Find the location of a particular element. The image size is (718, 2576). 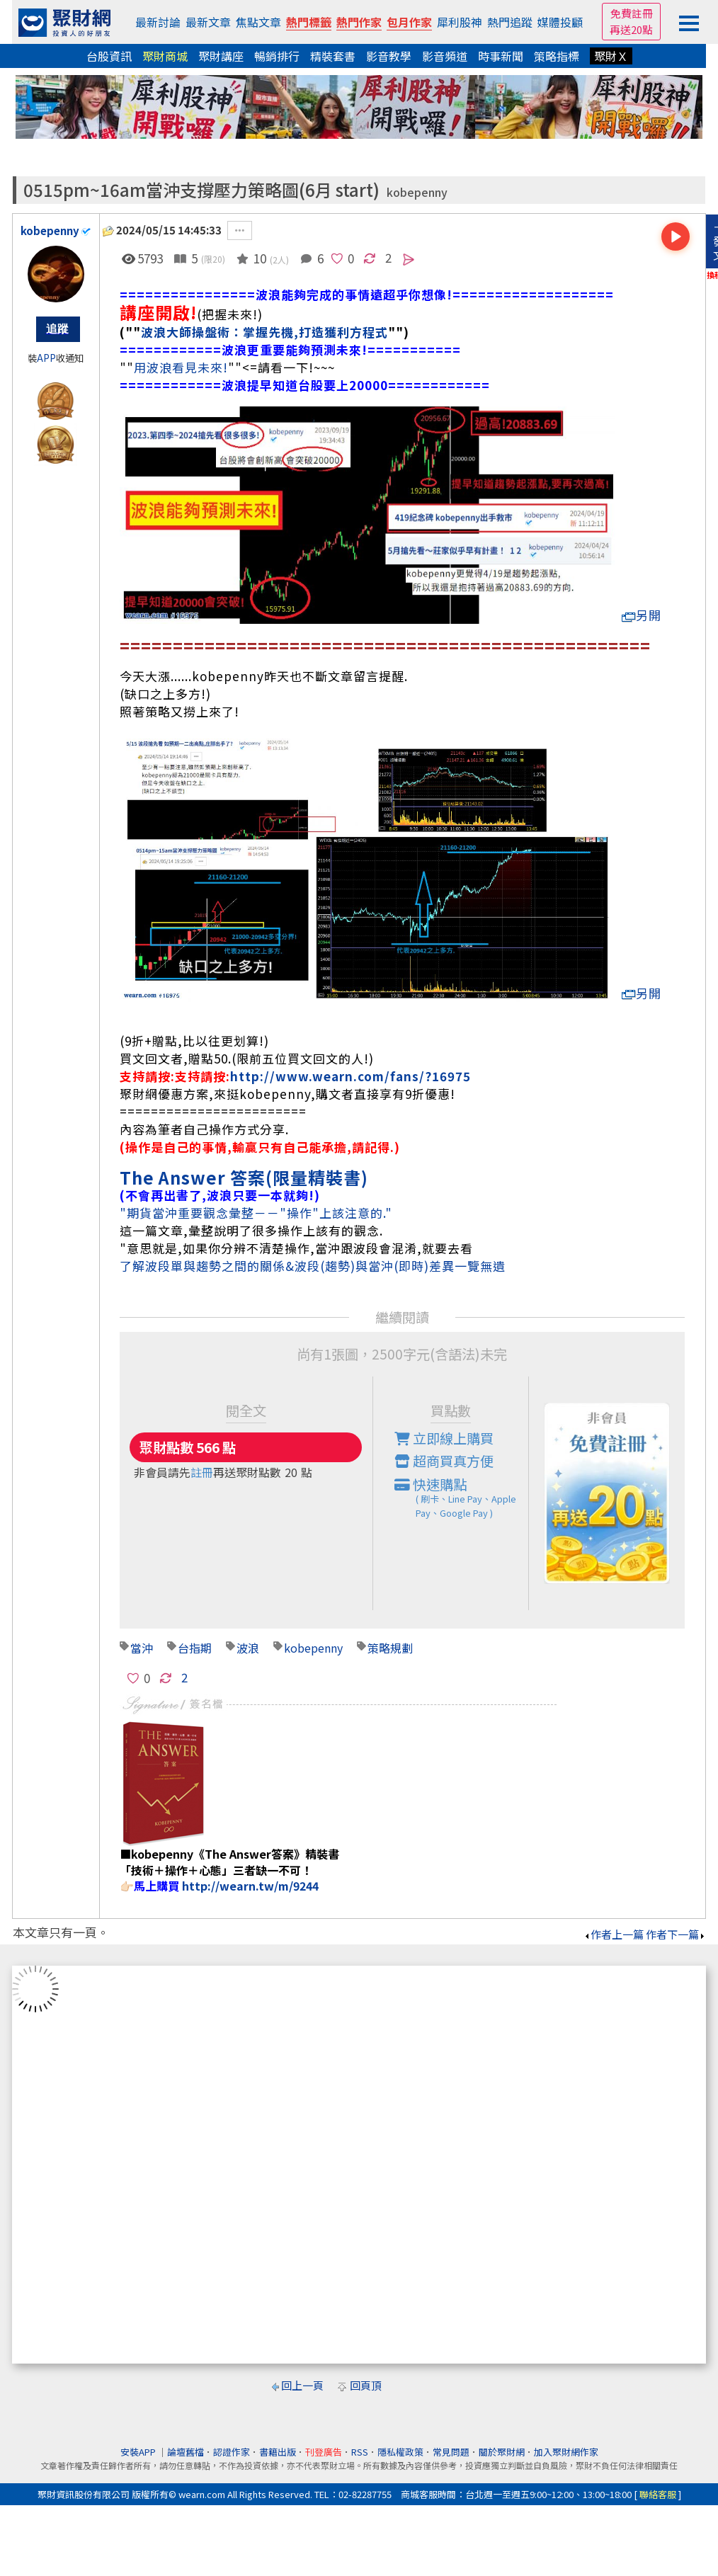

台股資訊 is located at coordinates (109, 55).